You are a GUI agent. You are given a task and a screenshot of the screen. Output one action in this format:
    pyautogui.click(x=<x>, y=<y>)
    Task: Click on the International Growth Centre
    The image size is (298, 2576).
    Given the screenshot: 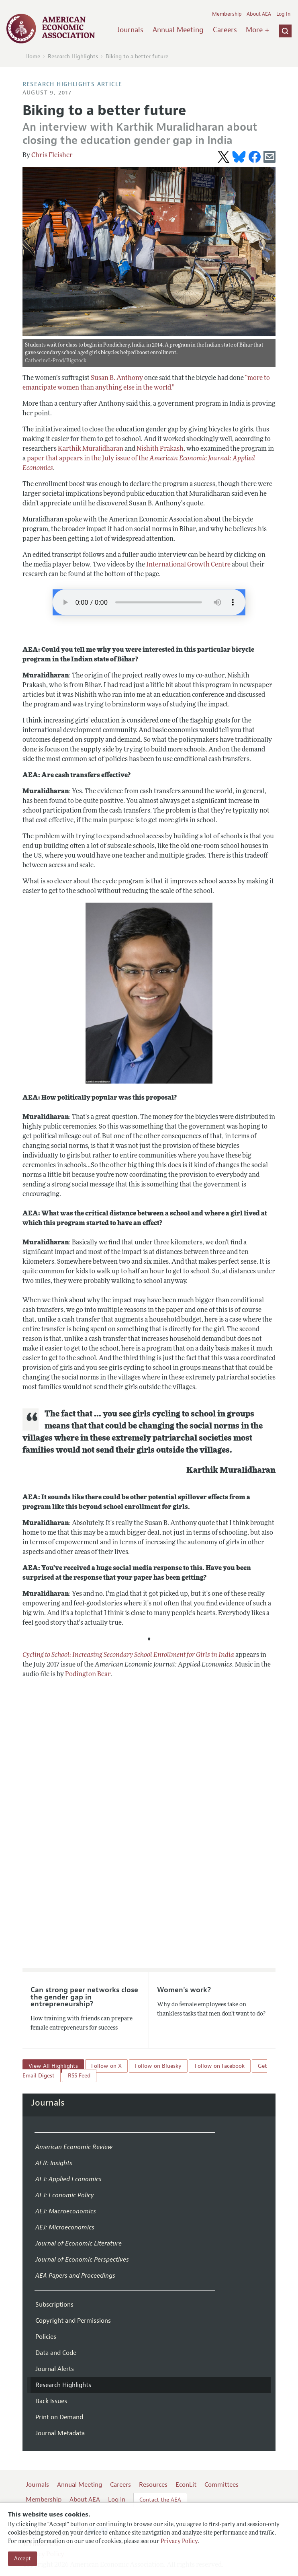 What is the action you would take?
    pyautogui.click(x=188, y=565)
    